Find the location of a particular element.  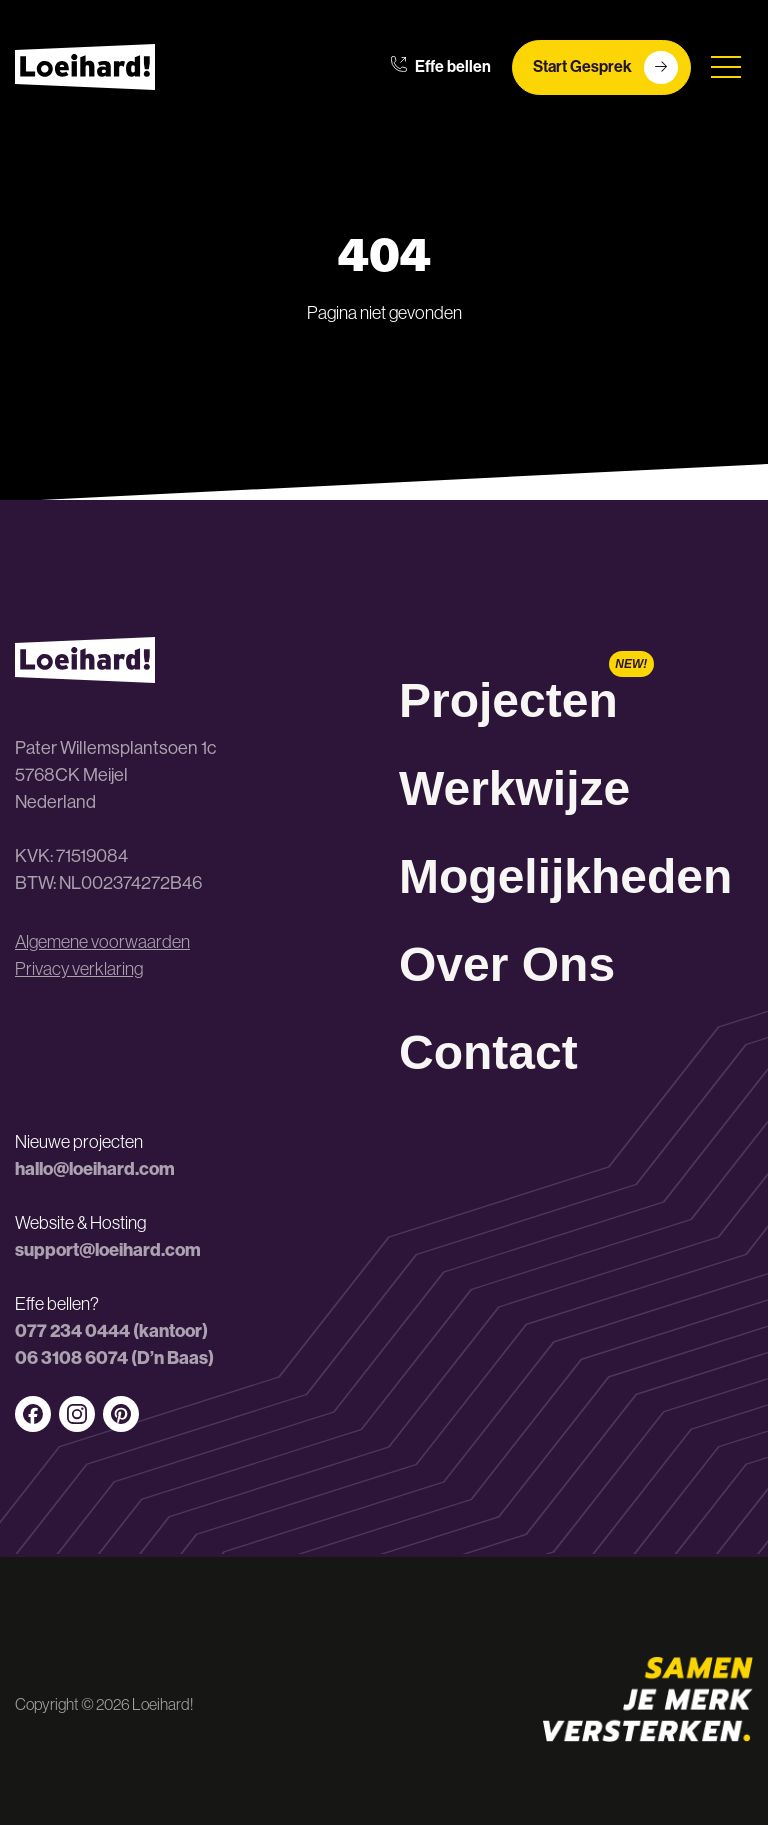

077 234 0444 (kantoor) is located at coordinates (111, 1331).